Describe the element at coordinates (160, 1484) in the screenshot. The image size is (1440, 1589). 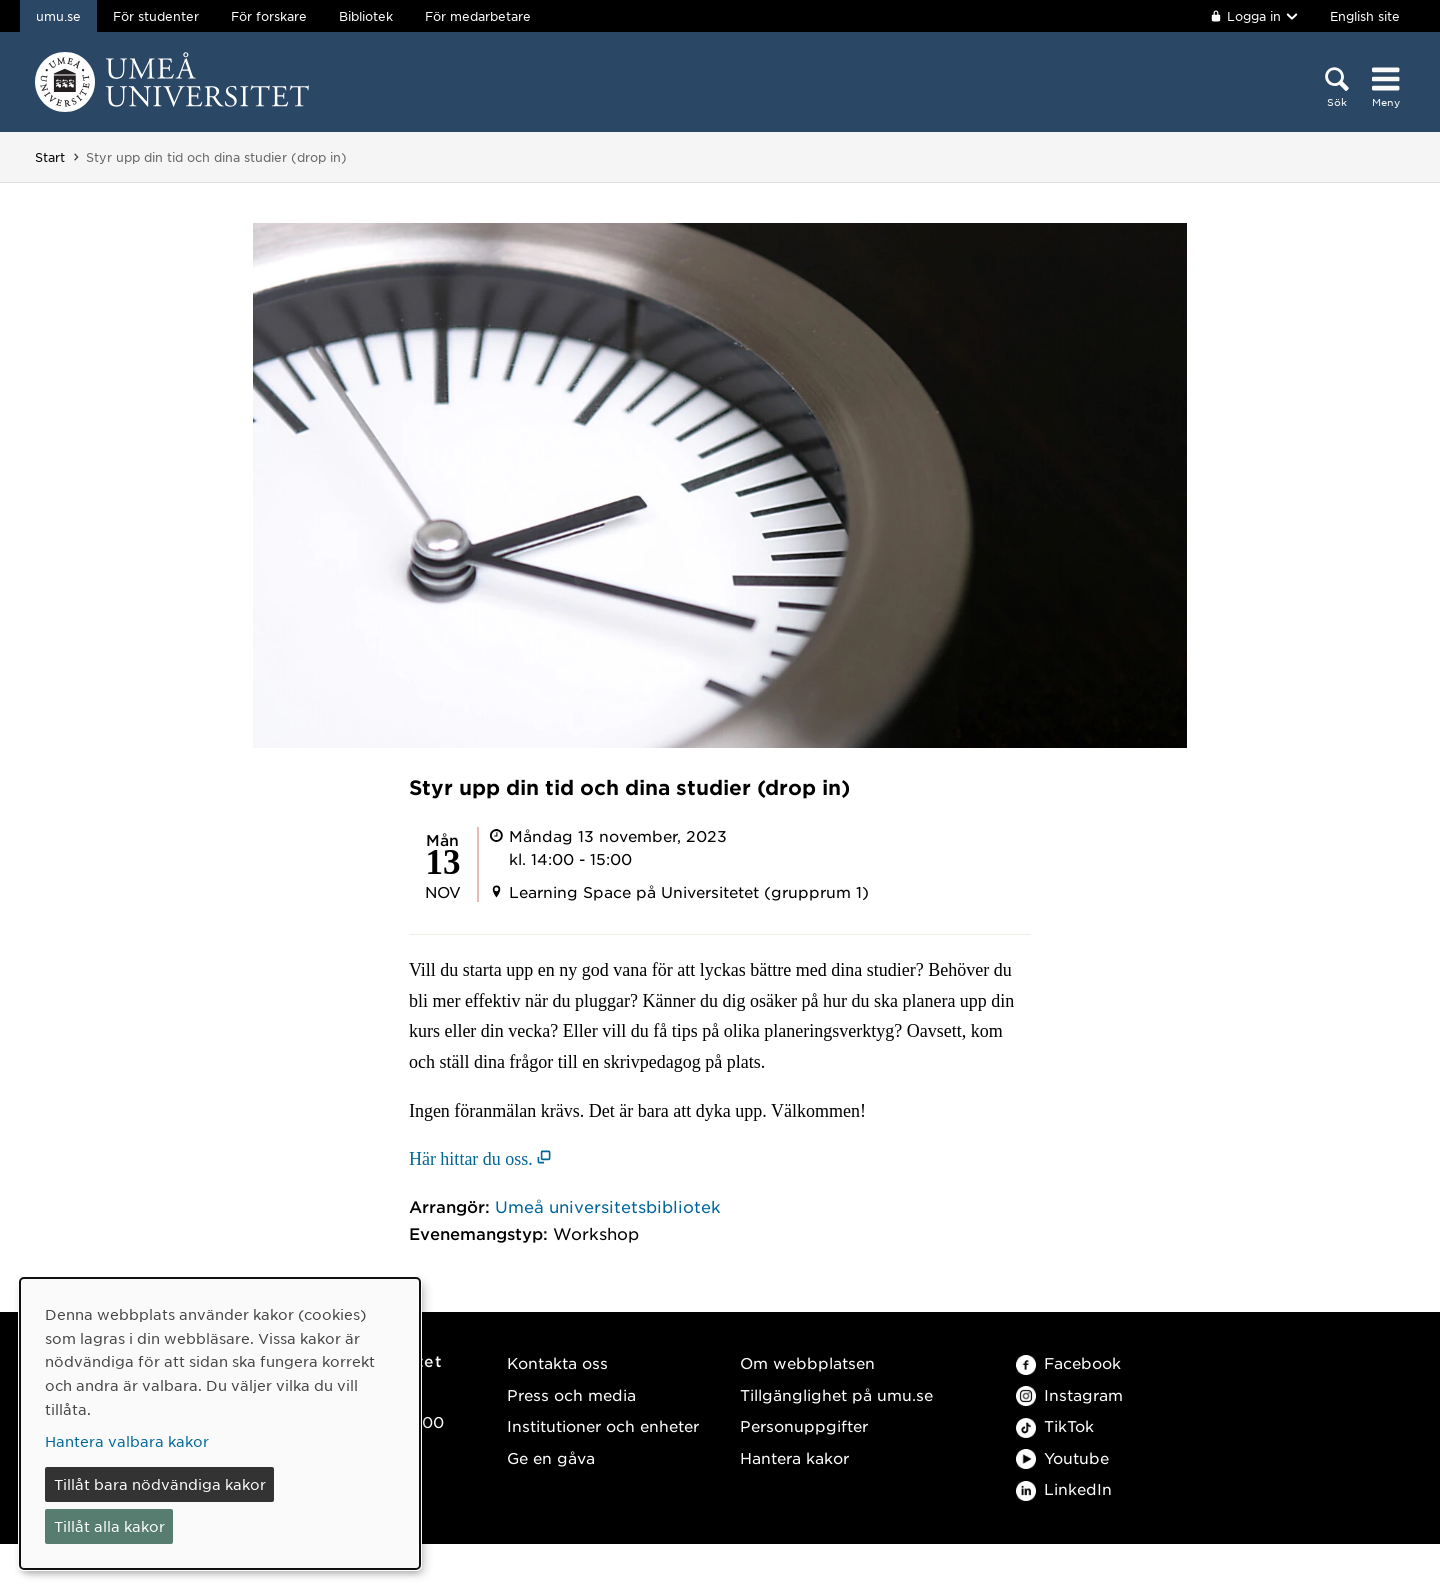
I see `Tillåt bara nödvändiga kakor` at that location.